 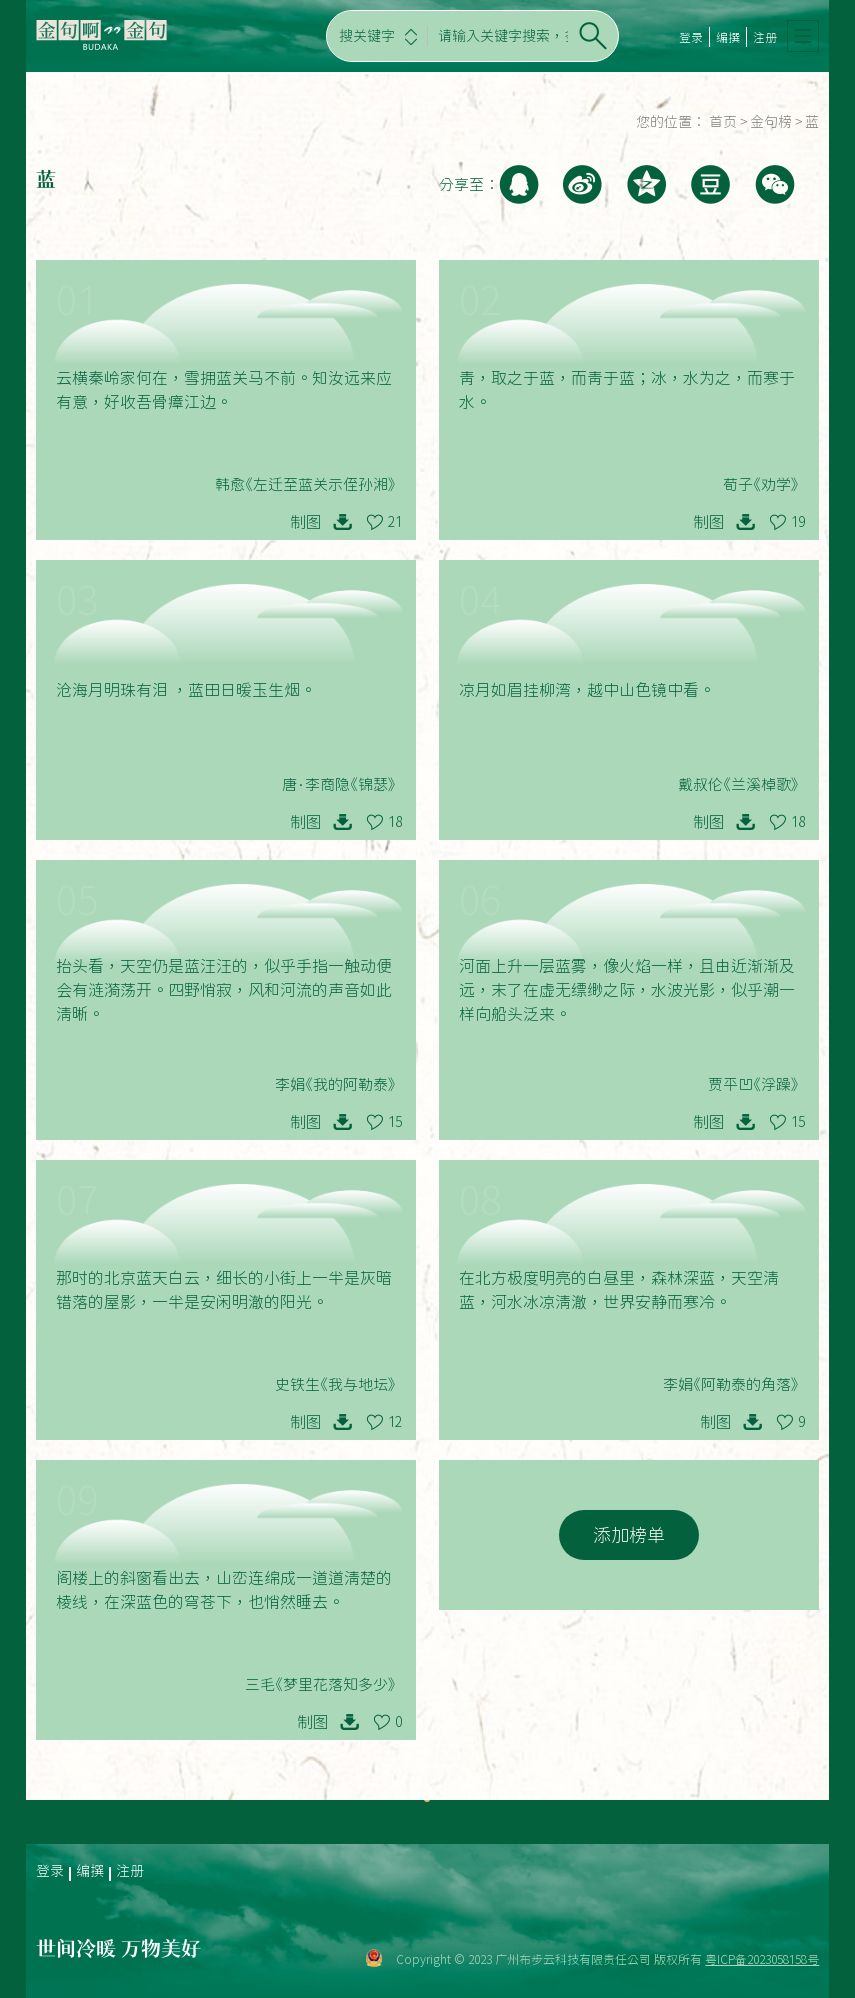 What do you see at coordinates (691, 37) in the screenshot?
I see `登录` at bounding box center [691, 37].